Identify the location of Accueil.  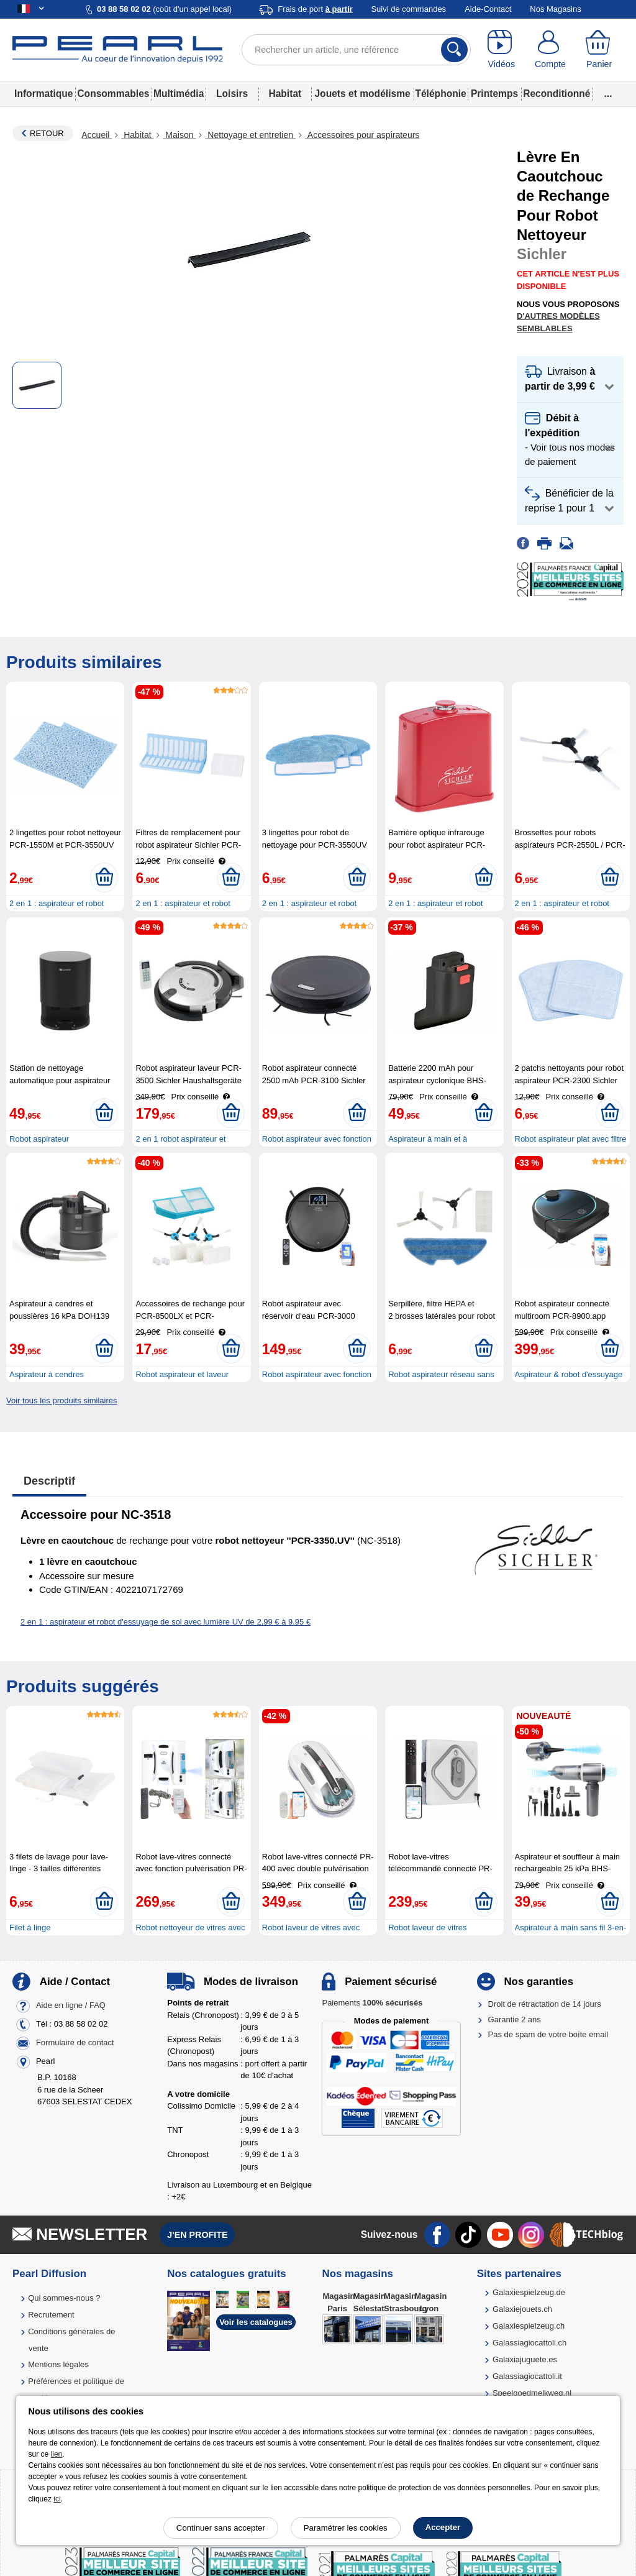
(96, 135).